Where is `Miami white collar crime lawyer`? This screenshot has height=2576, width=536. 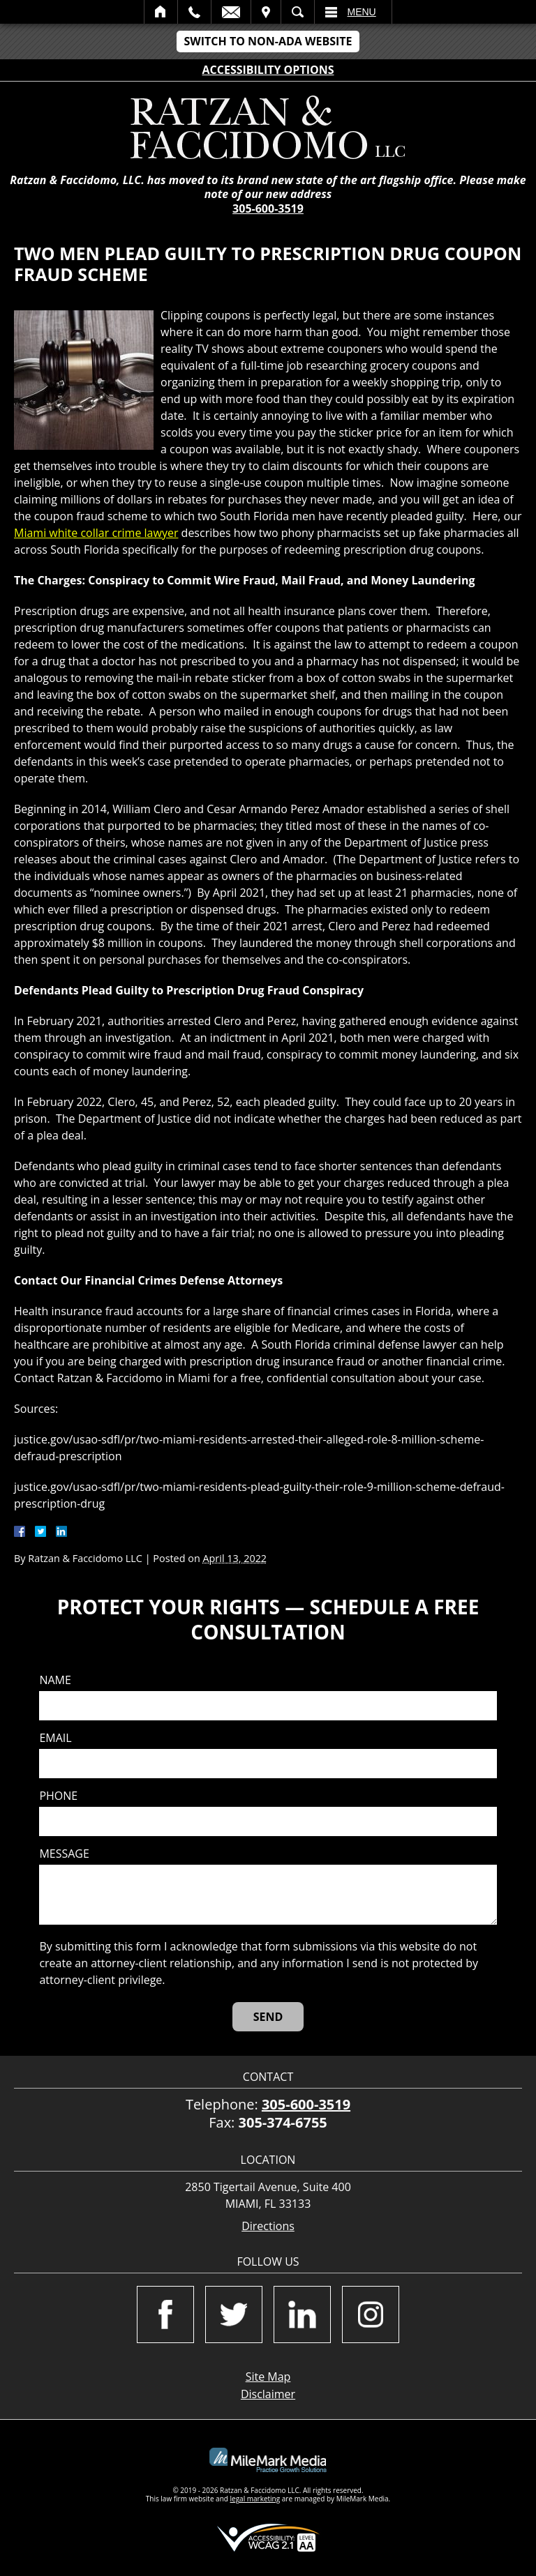 Miami white collar crime lawyer is located at coordinates (96, 532).